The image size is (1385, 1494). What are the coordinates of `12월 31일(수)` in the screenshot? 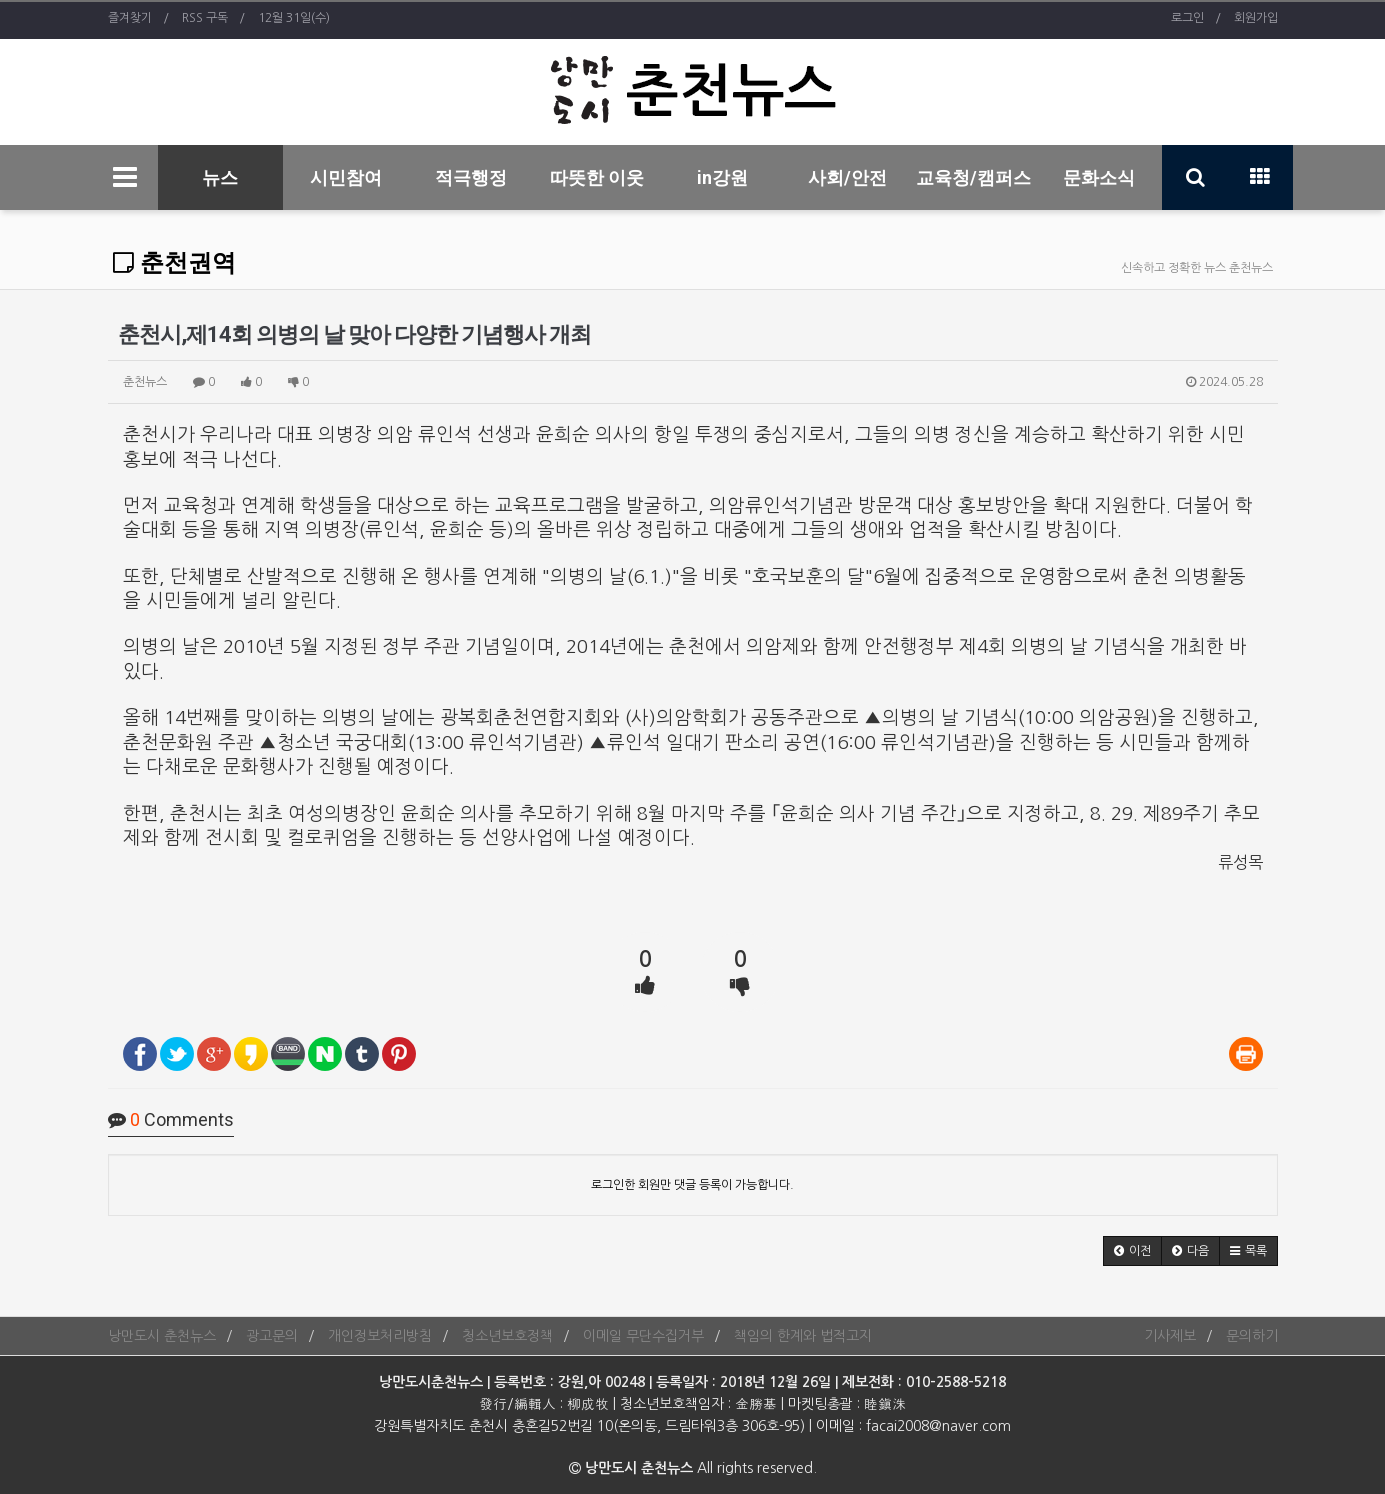 It's located at (294, 18).